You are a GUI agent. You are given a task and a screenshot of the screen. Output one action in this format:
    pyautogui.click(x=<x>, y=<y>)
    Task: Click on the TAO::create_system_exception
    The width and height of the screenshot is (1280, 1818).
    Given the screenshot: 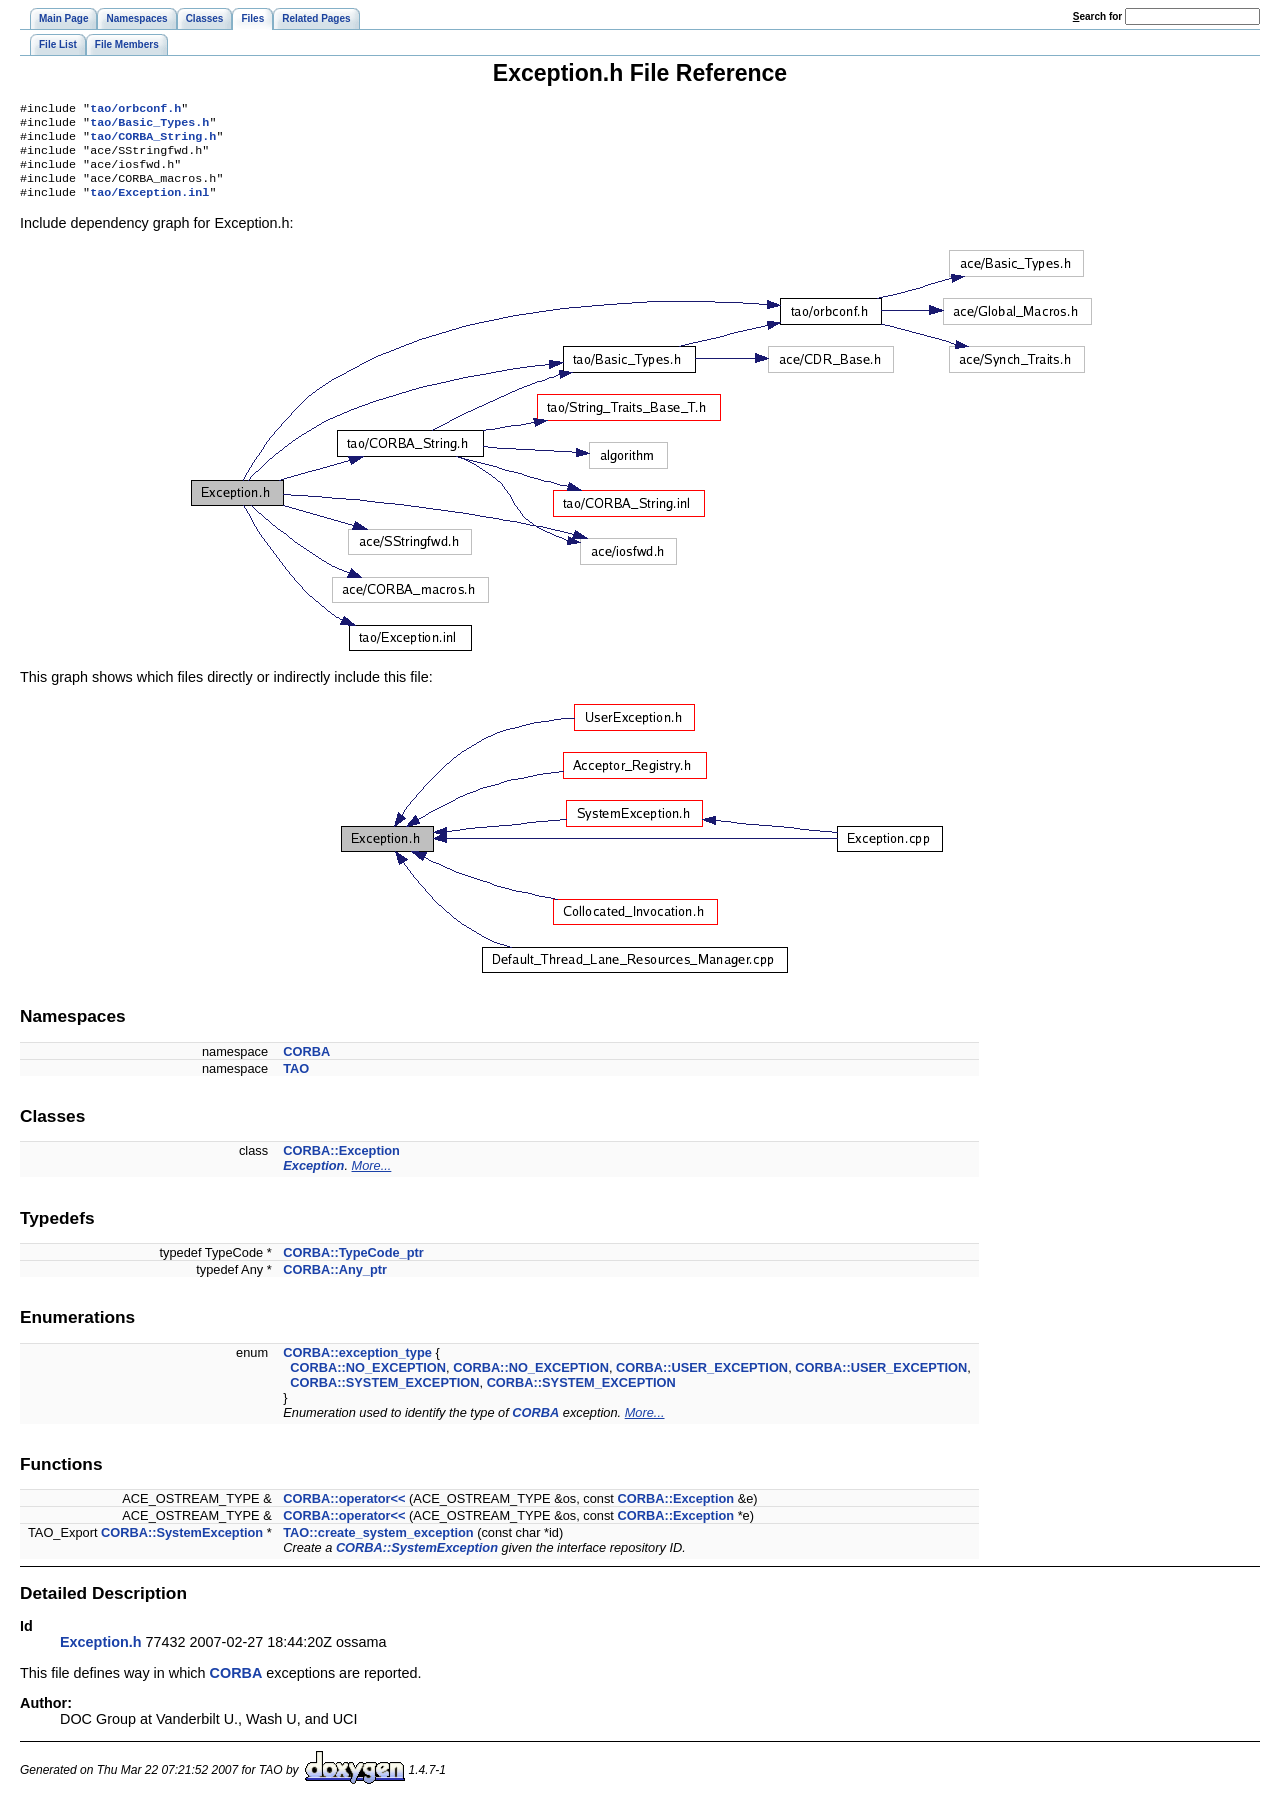 What is the action you would take?
    pyautogui.click(x=378, y=1546)
    